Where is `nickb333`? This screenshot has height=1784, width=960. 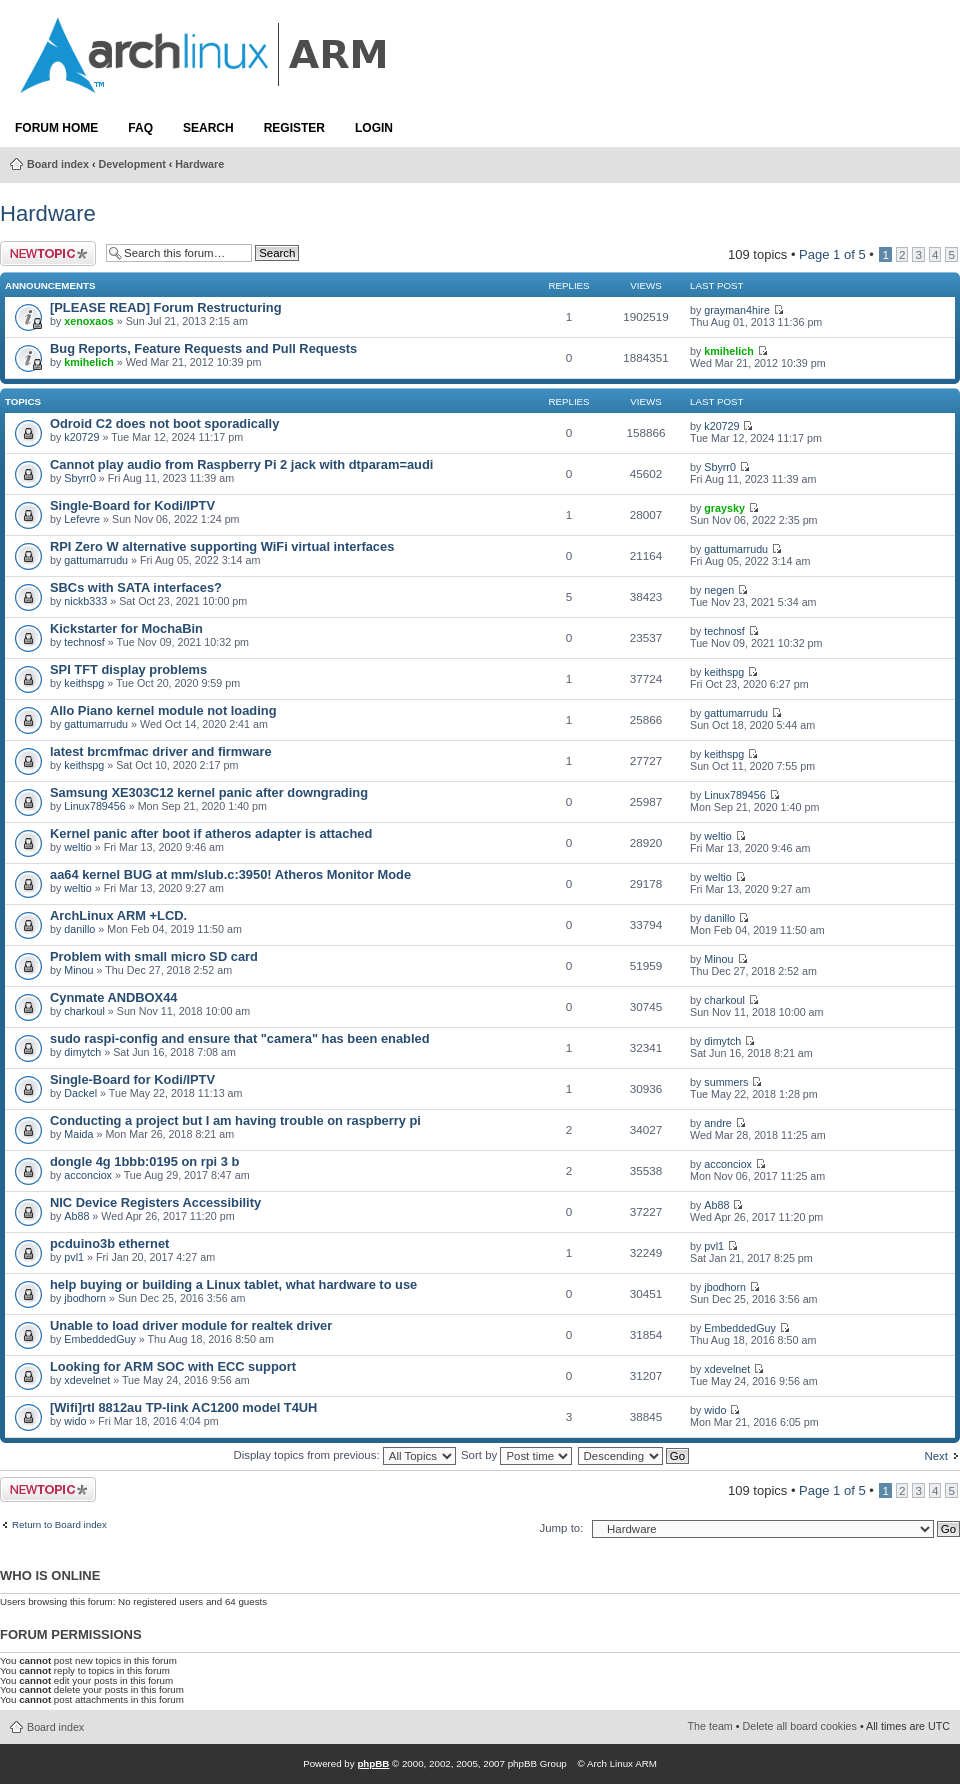
nickb333 is located at coordinates (85, 601).